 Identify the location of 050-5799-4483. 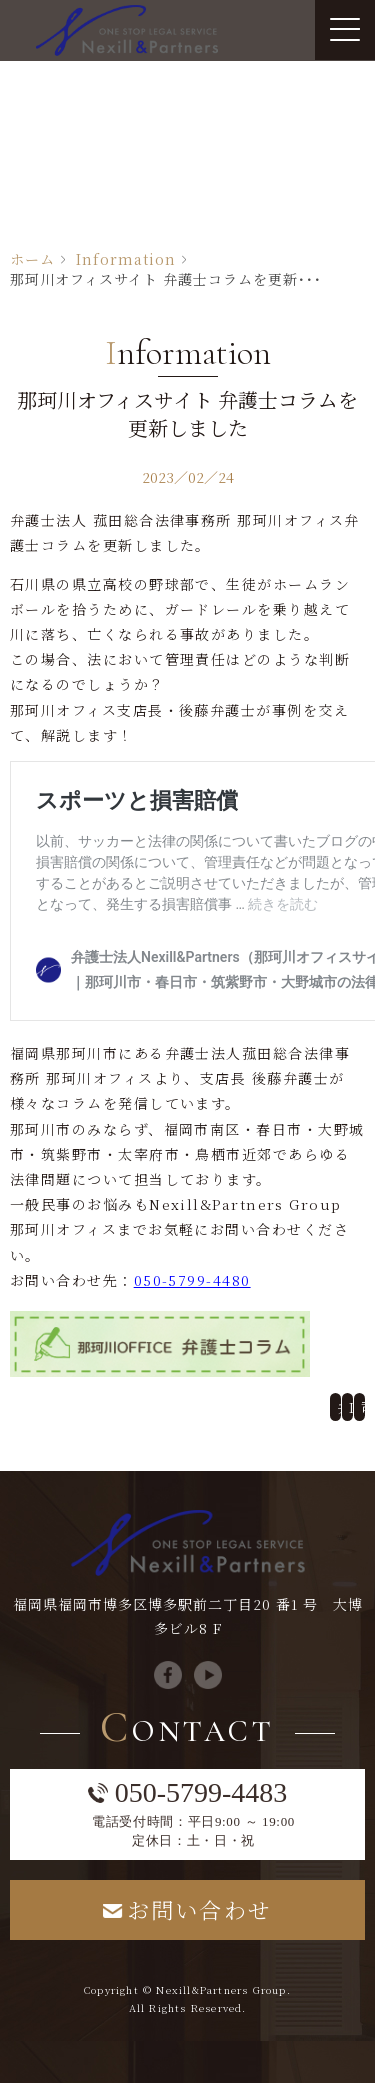
(201, 1793).